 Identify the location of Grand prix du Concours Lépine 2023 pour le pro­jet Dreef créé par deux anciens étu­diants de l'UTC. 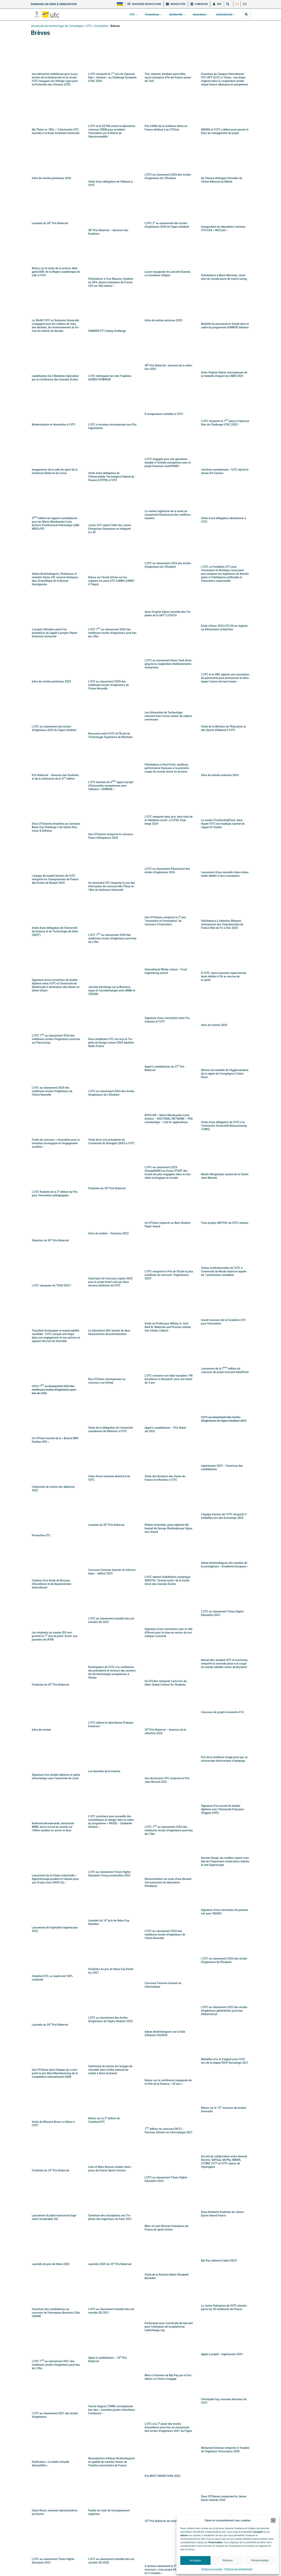
(112, 1259).